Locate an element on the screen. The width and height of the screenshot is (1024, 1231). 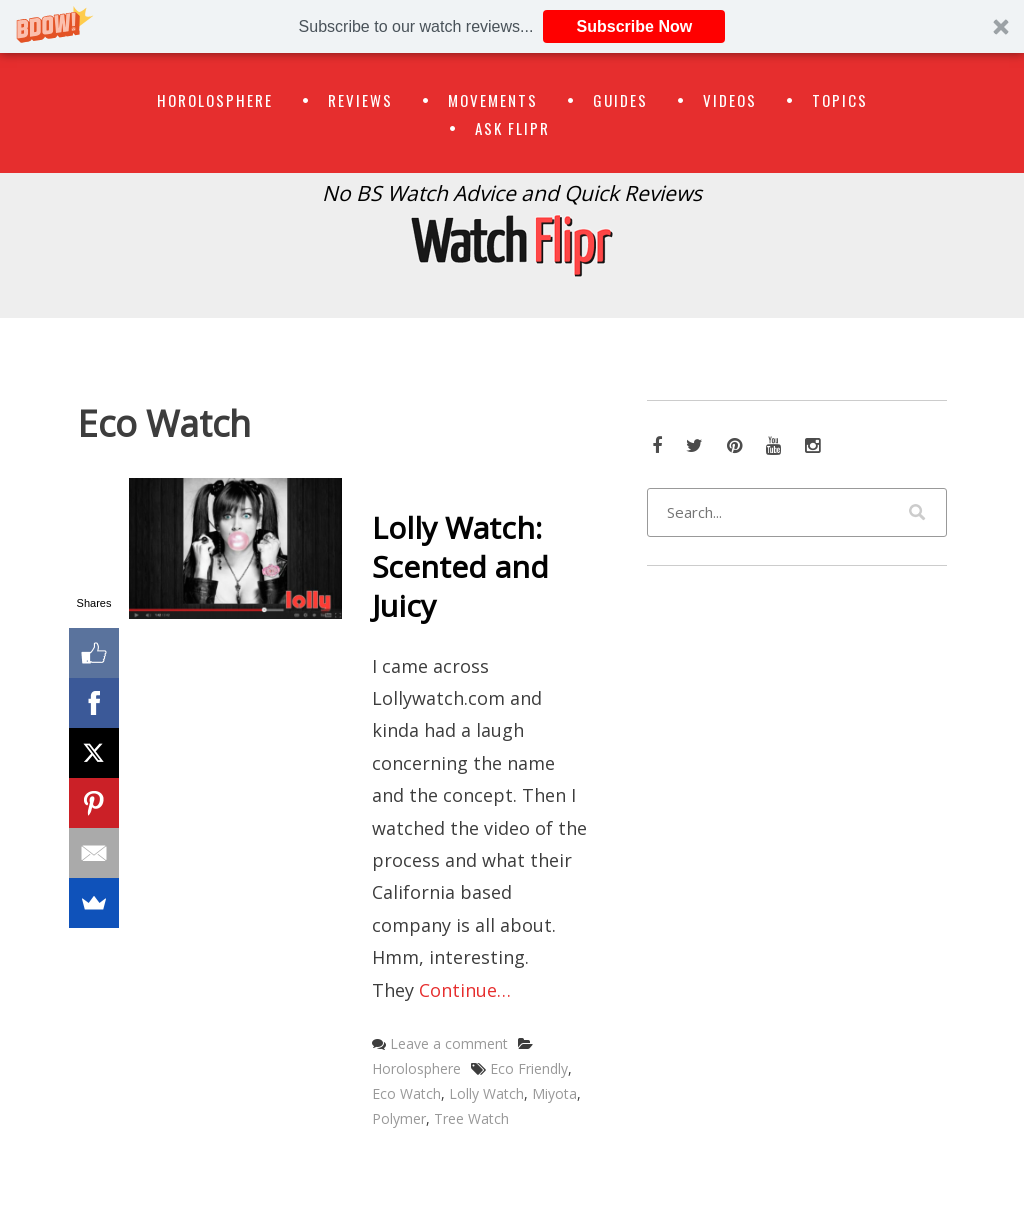
[button] is located at coordinates (512, 26).